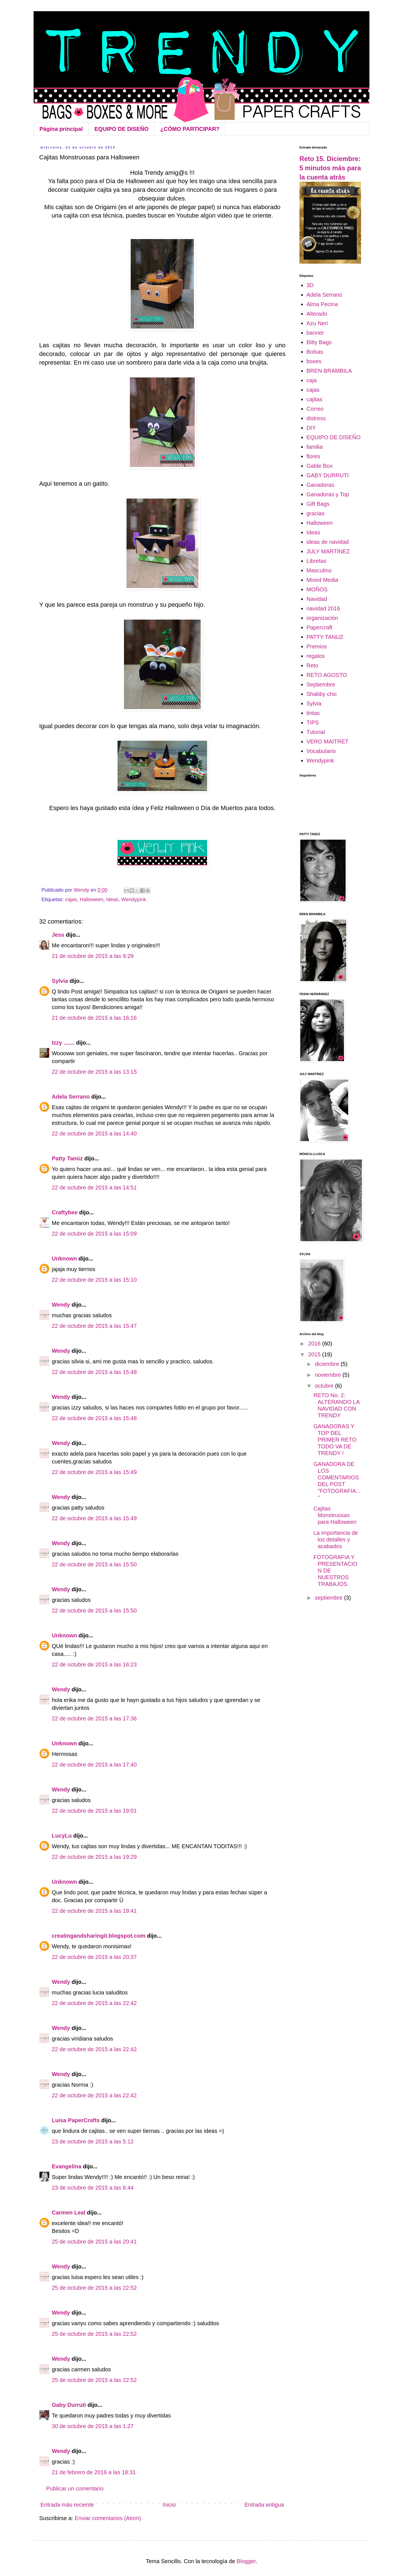 The height and width of the screenshot is (2576, 403). I want to click on cajitas, so click(314, 399).